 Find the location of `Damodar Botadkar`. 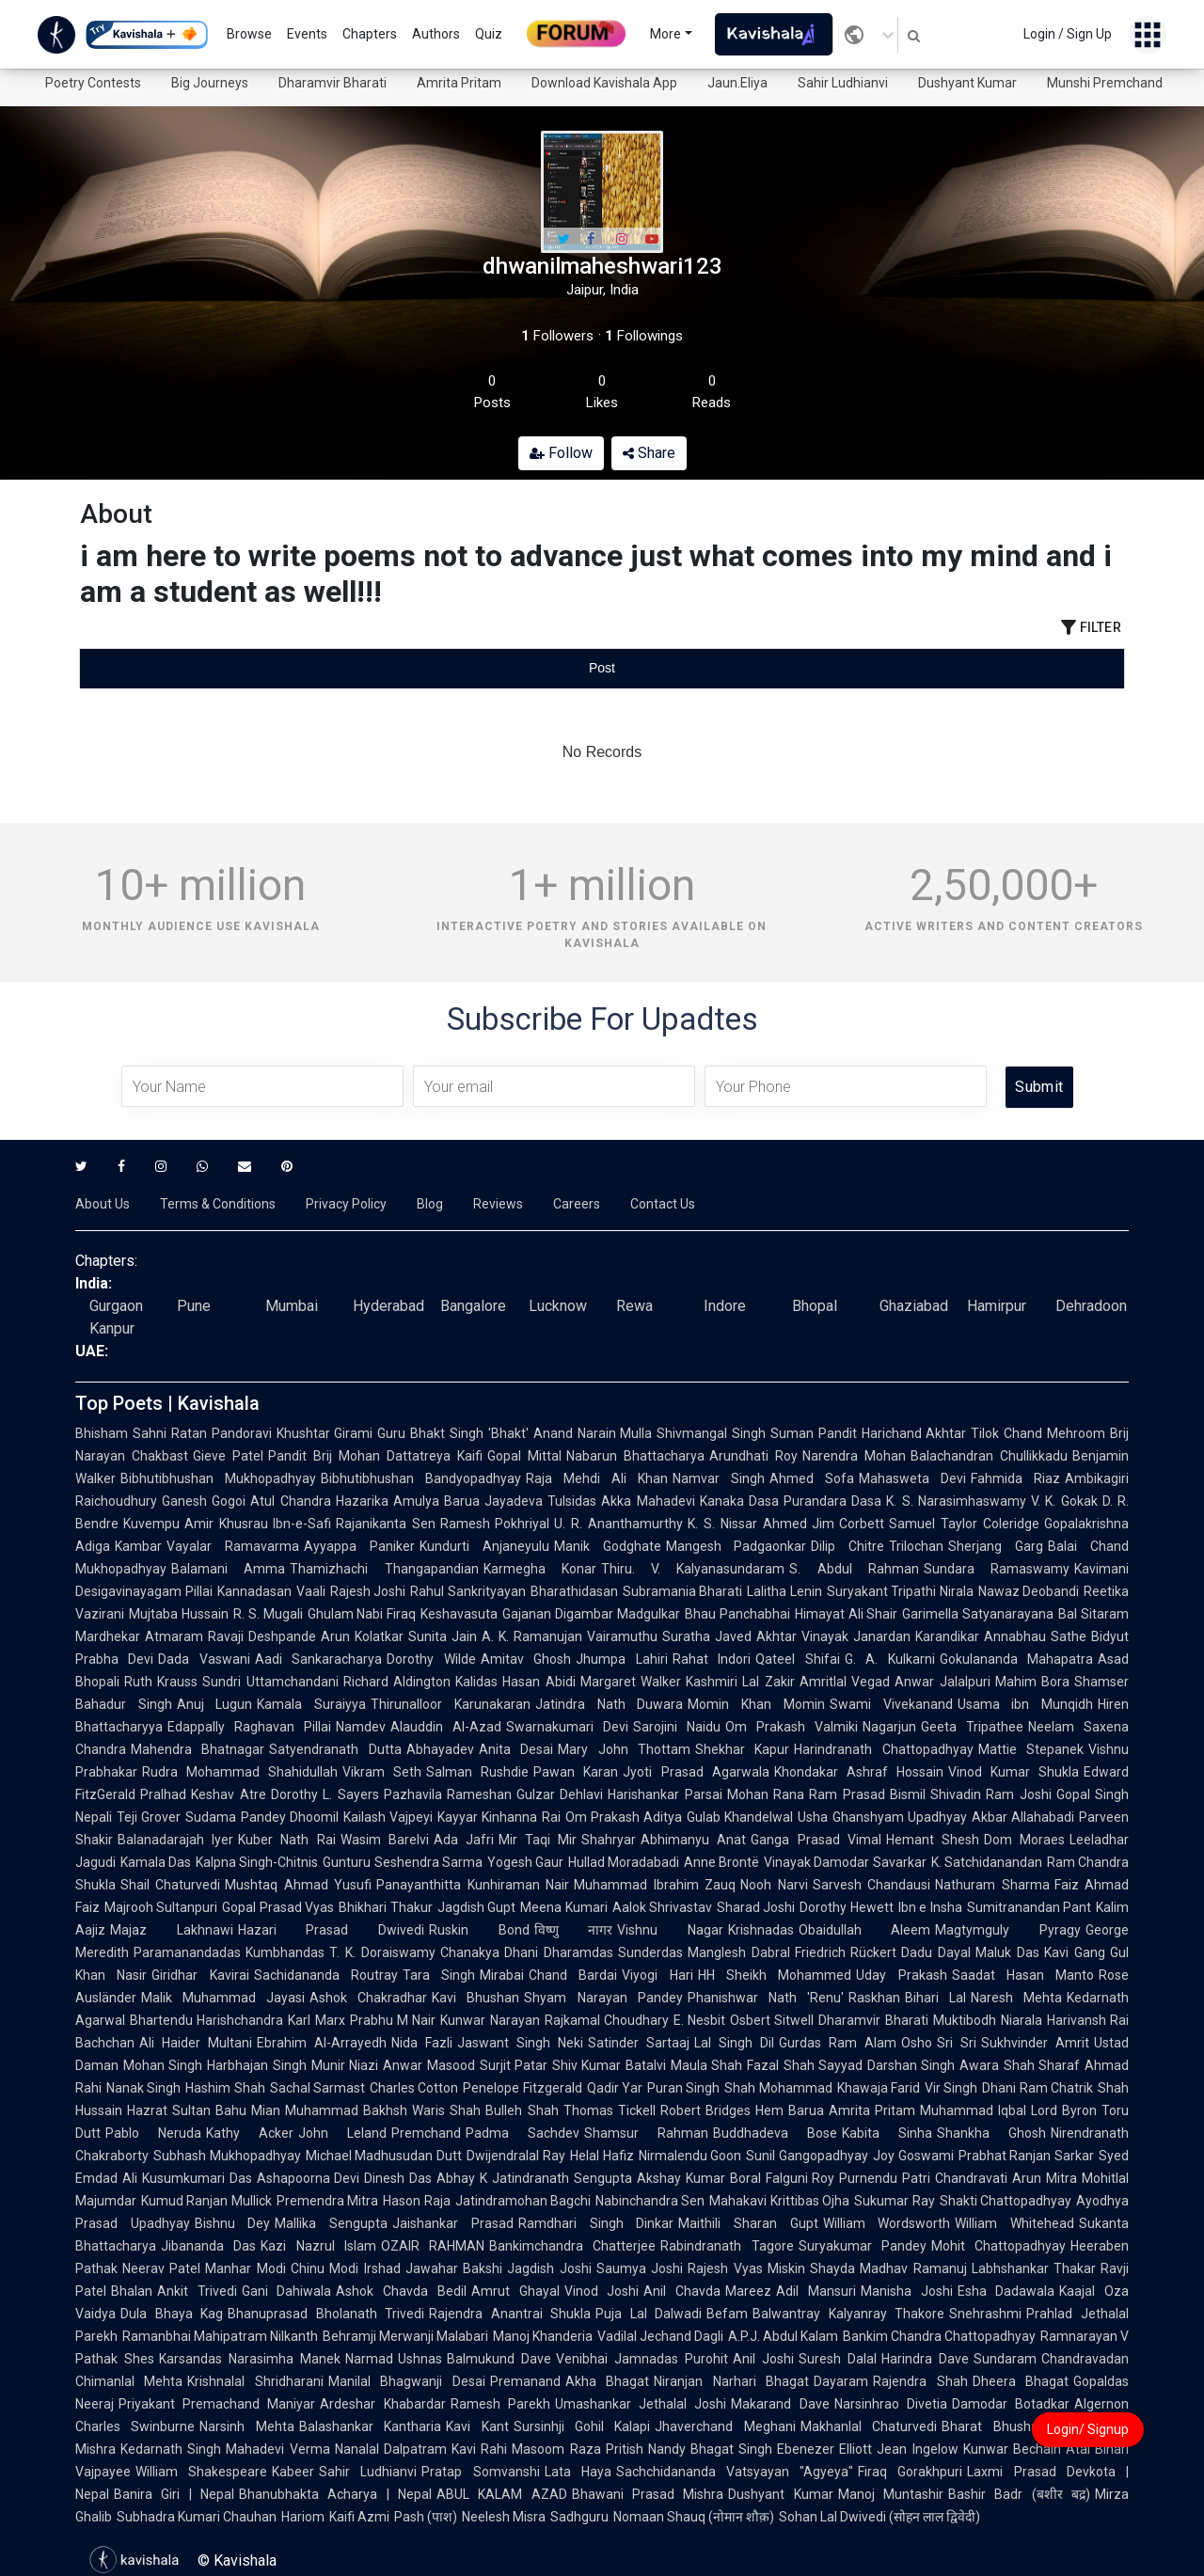

Damodar Botadkar is located at coordinates (1010, 2403).